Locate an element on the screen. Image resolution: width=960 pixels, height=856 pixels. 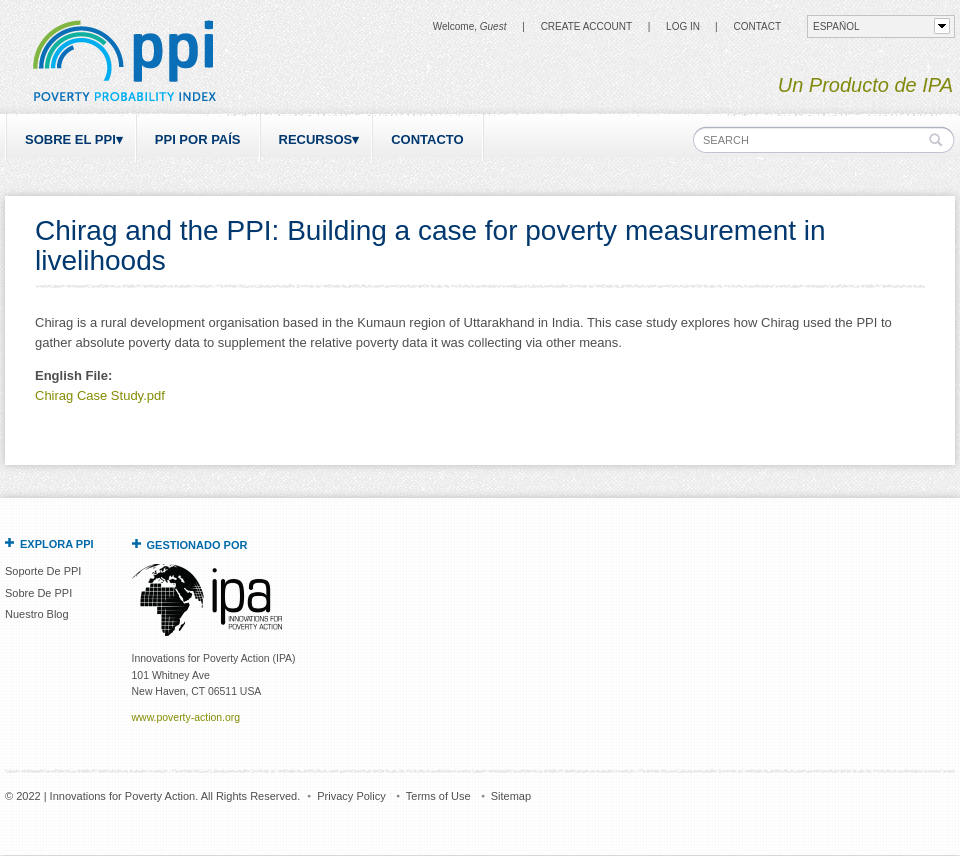
Recursos is located at coordinates (316, 139).